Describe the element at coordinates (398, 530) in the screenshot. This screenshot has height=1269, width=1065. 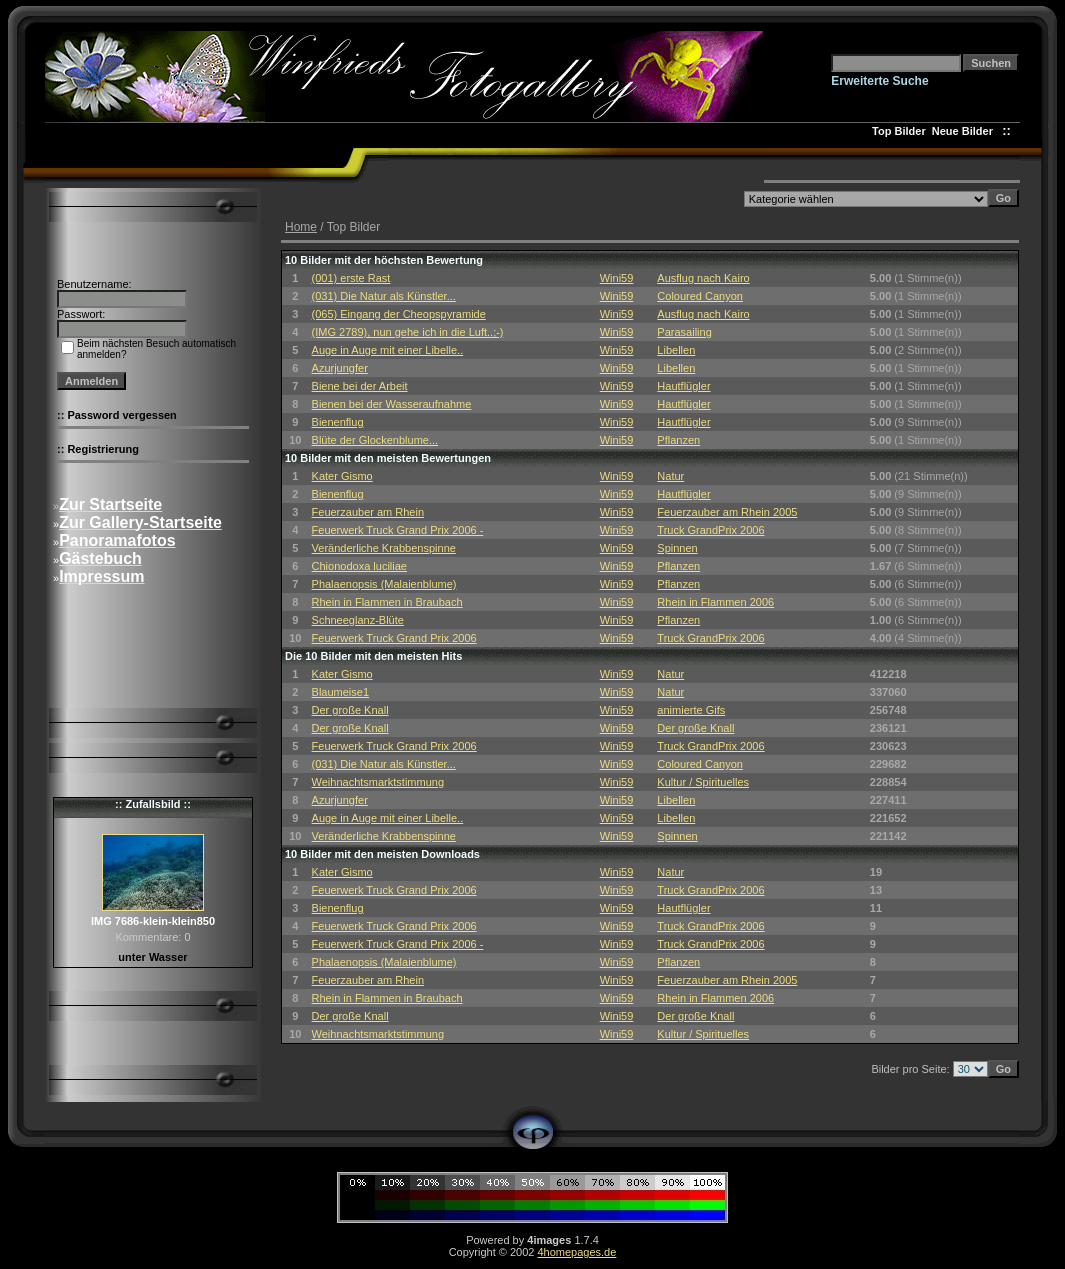
I see `Feuerwerk Truck Grand Prix 2006 -` at that location.